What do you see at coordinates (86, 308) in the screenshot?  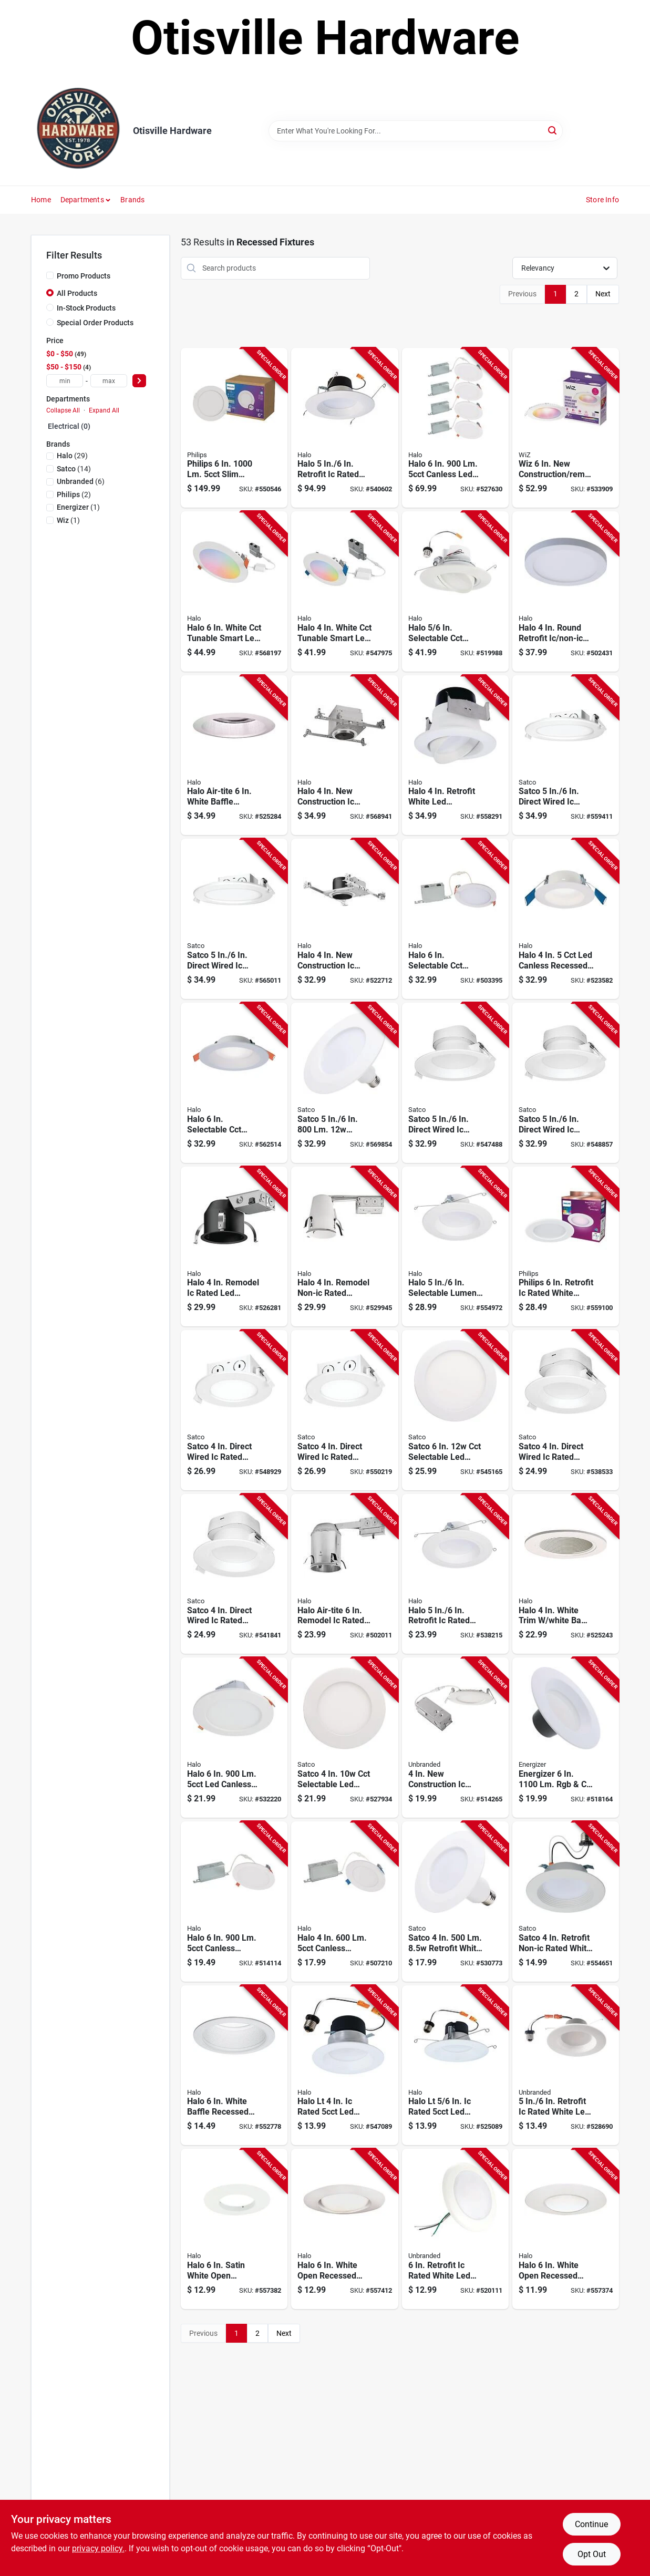 I see `In-Stock Products` at bounding box center [86, 308].